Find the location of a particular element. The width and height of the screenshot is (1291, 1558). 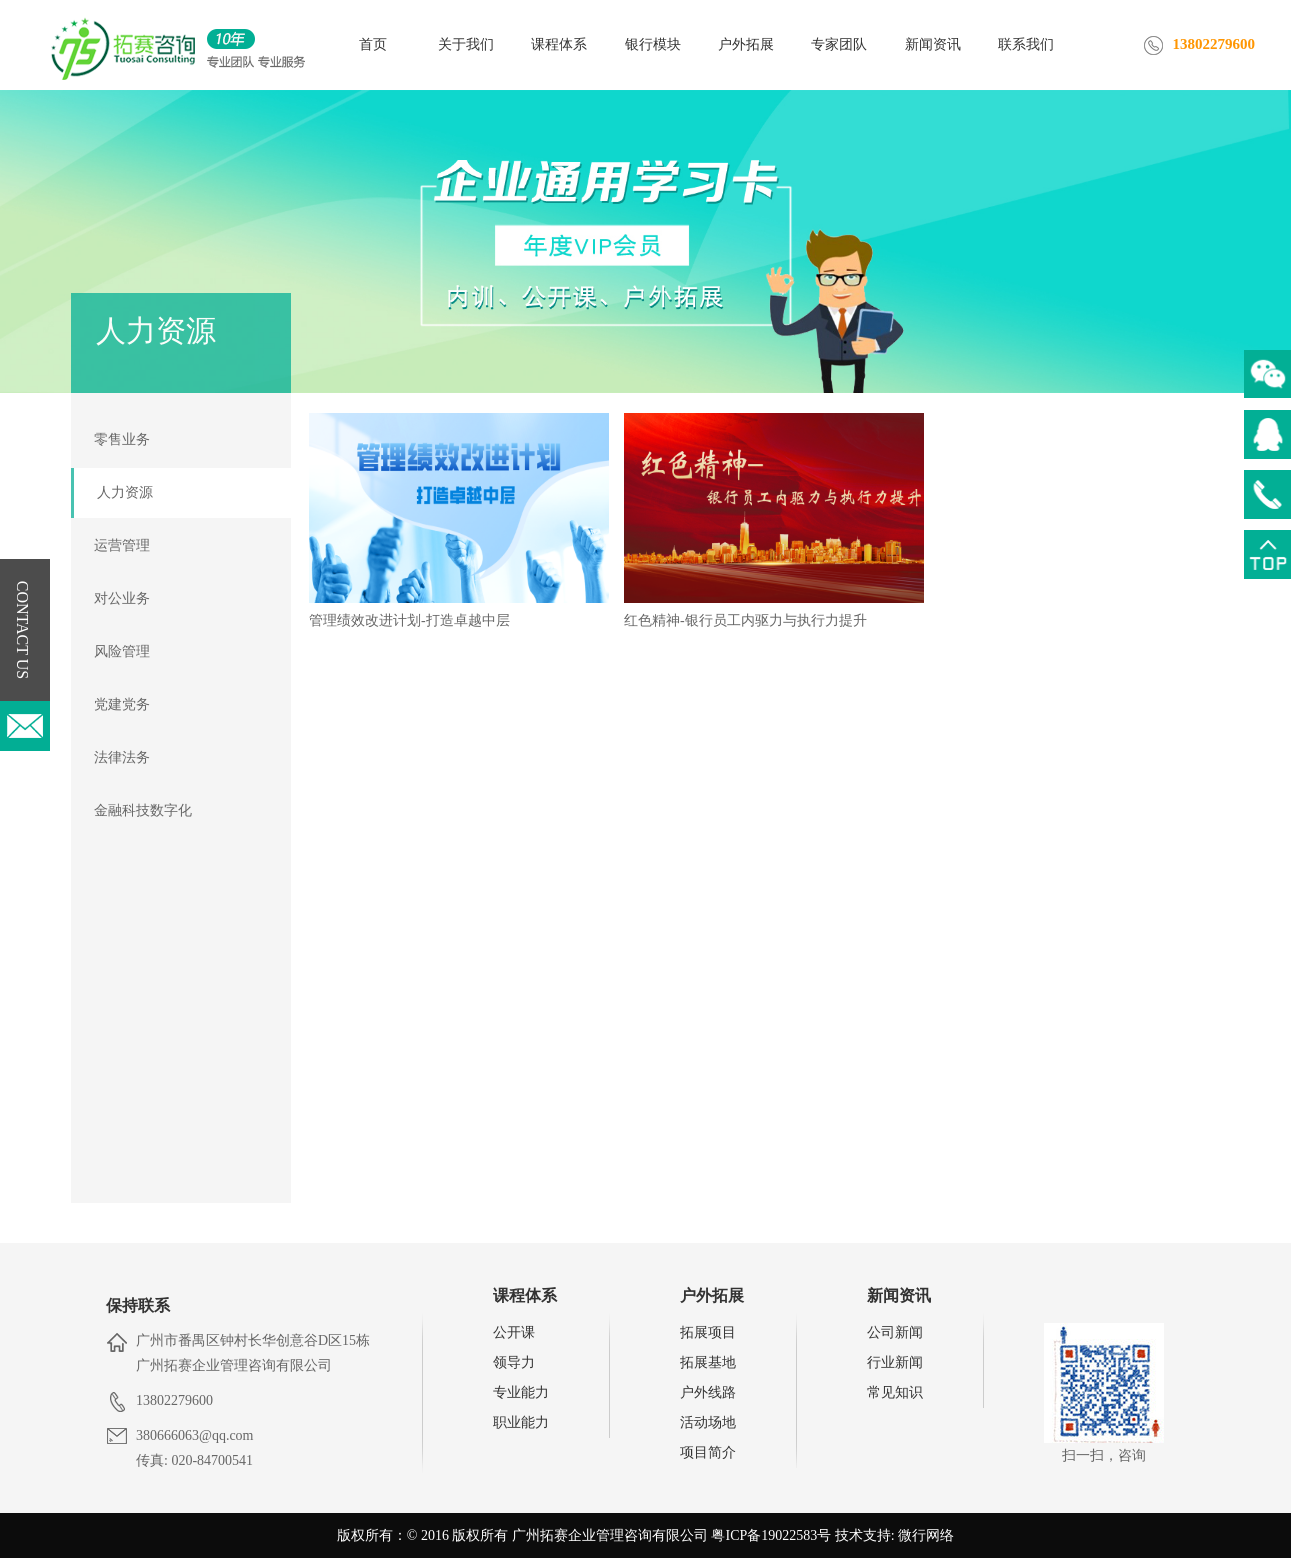

领导力 is located at coordinates (514, 1362).